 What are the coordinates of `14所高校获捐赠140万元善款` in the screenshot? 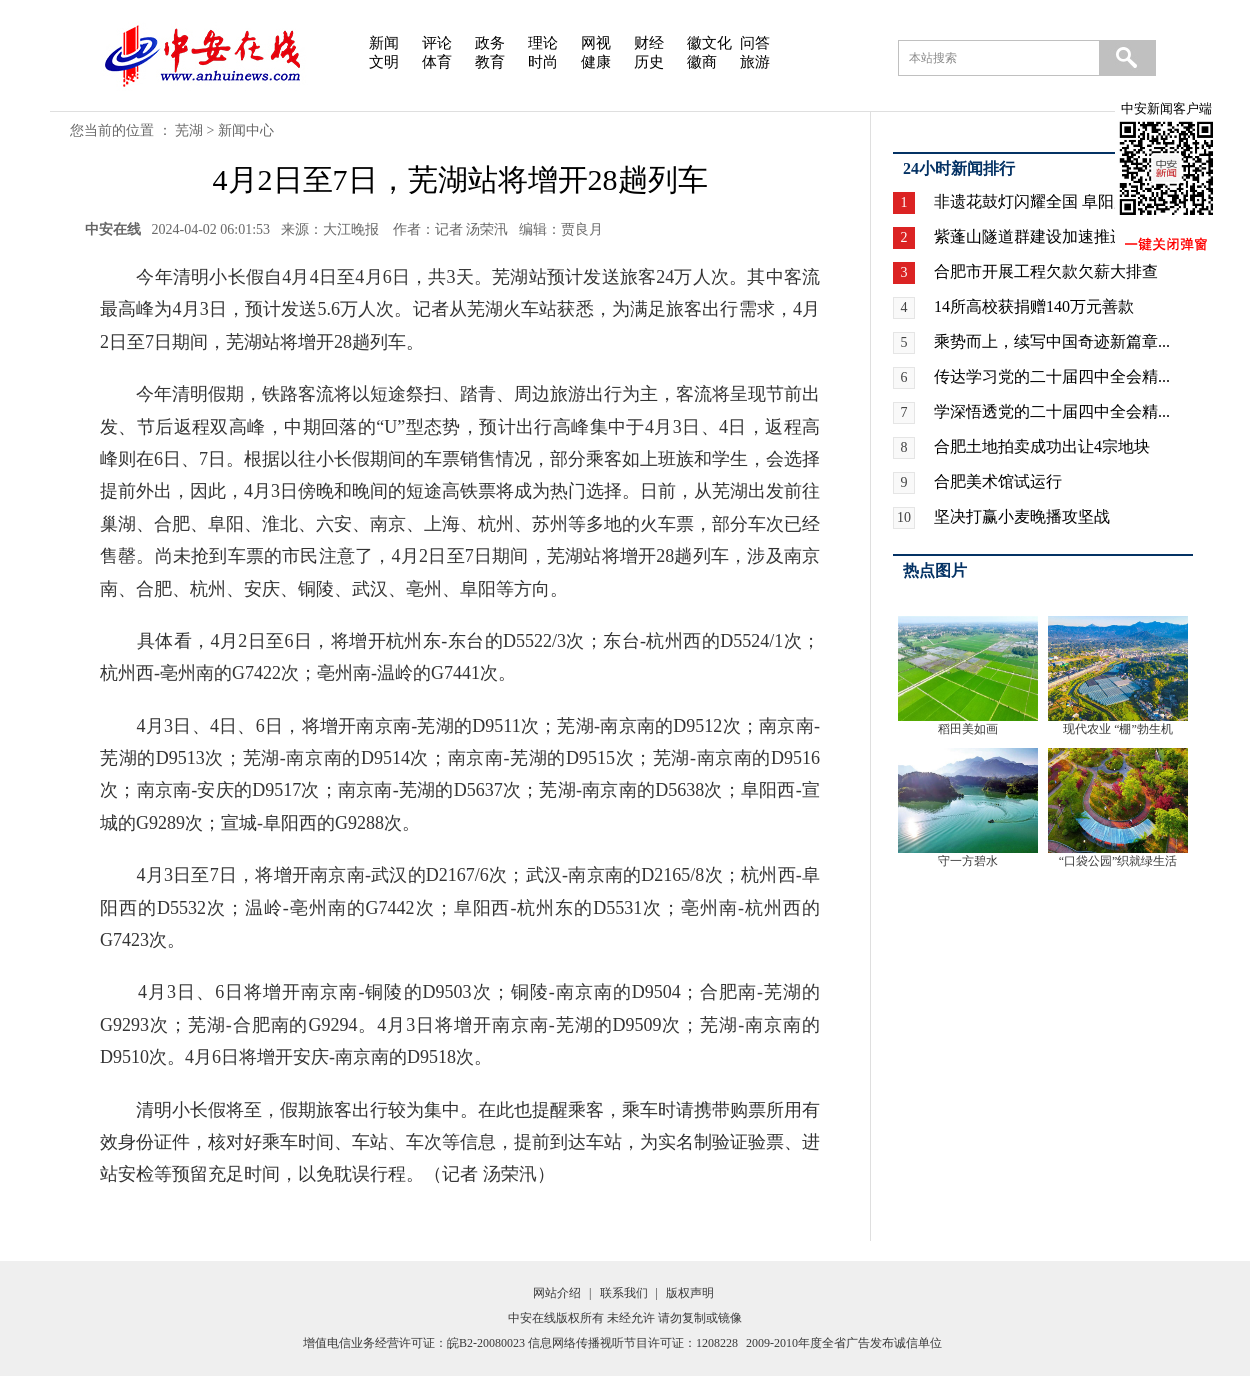 It's located at (1034, 306).